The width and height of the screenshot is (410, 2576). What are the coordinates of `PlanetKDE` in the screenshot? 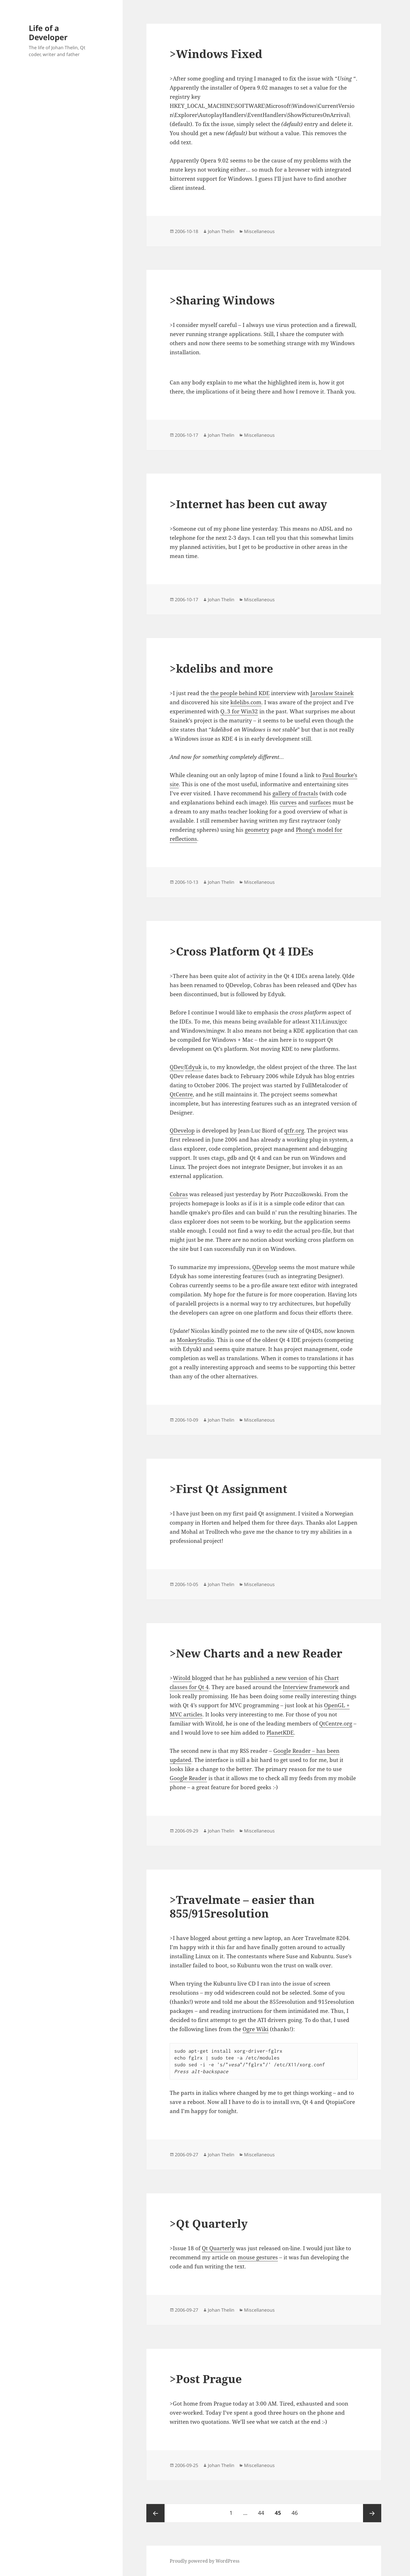 It's located at (280, 1732).